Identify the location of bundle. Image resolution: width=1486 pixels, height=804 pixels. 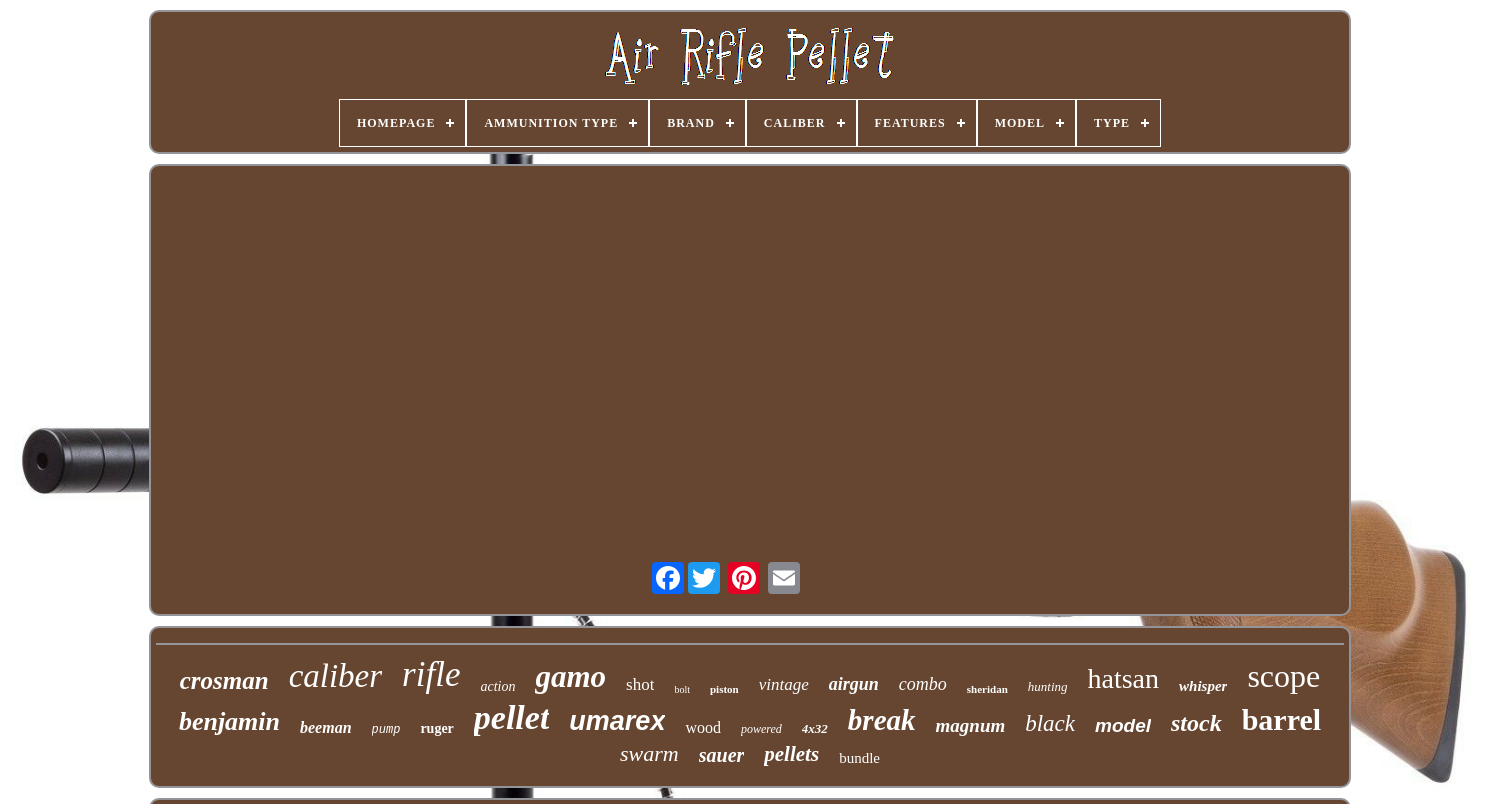
(859, 758).